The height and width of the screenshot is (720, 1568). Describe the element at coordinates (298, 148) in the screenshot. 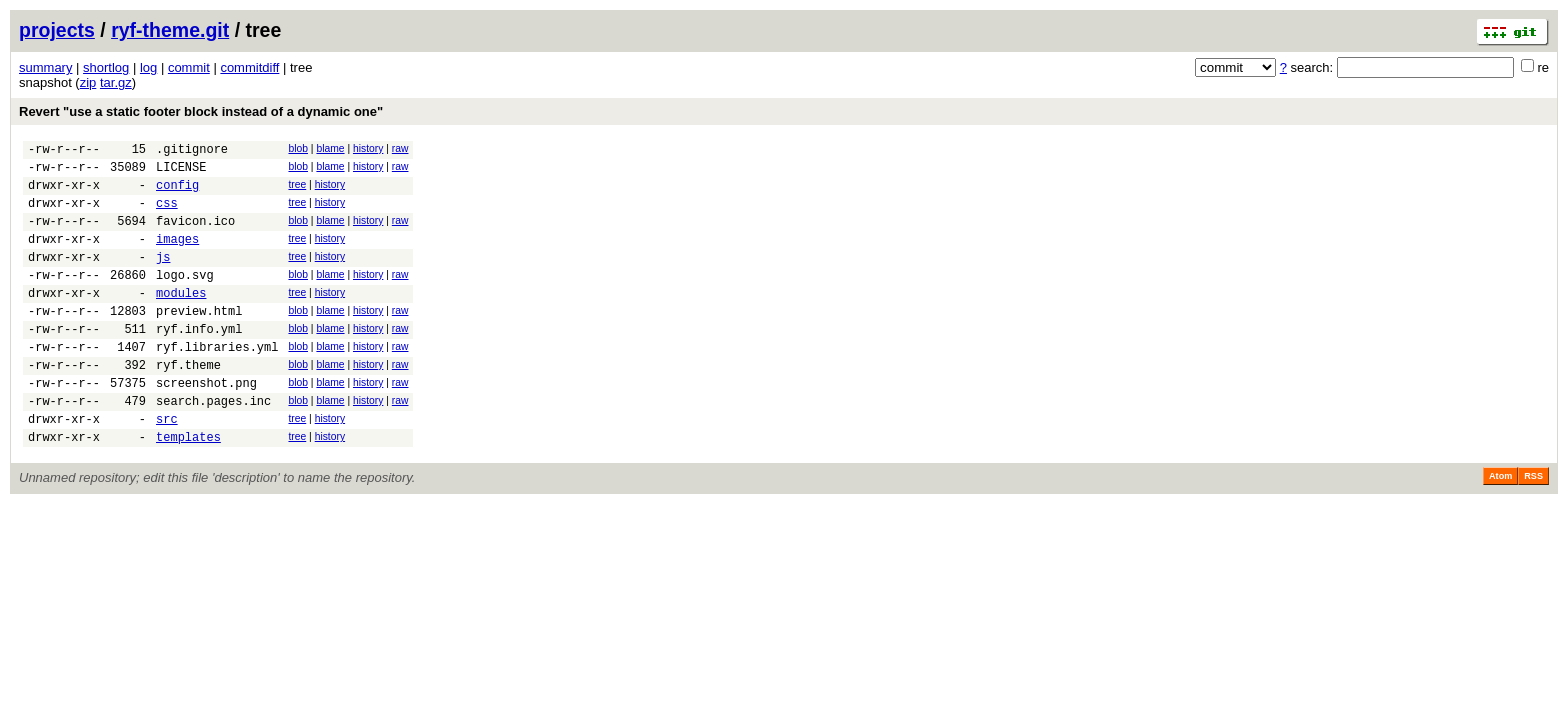

I see `blob` at that location.